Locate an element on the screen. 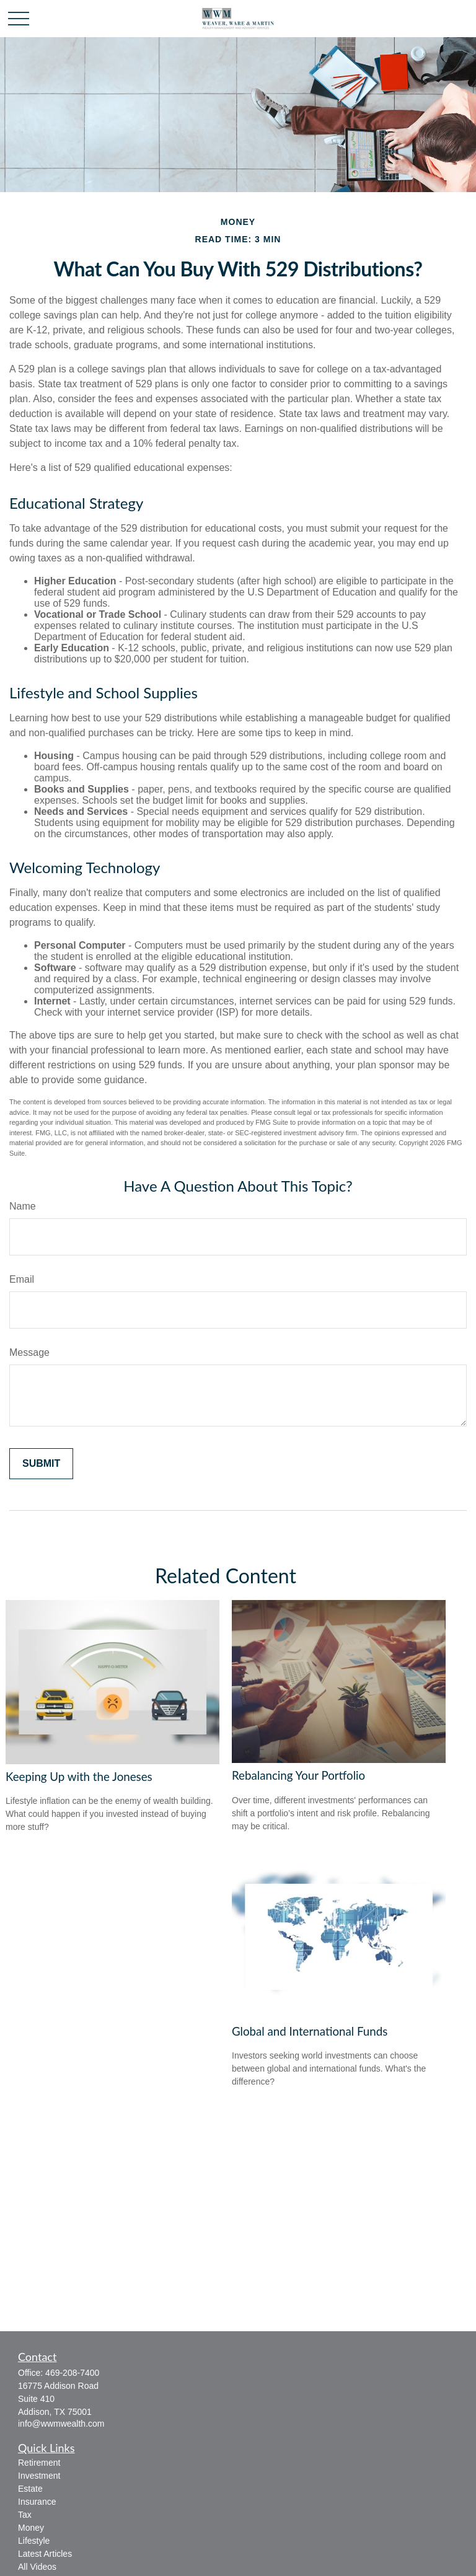  Retirement is located at coordinates (39, 2463).